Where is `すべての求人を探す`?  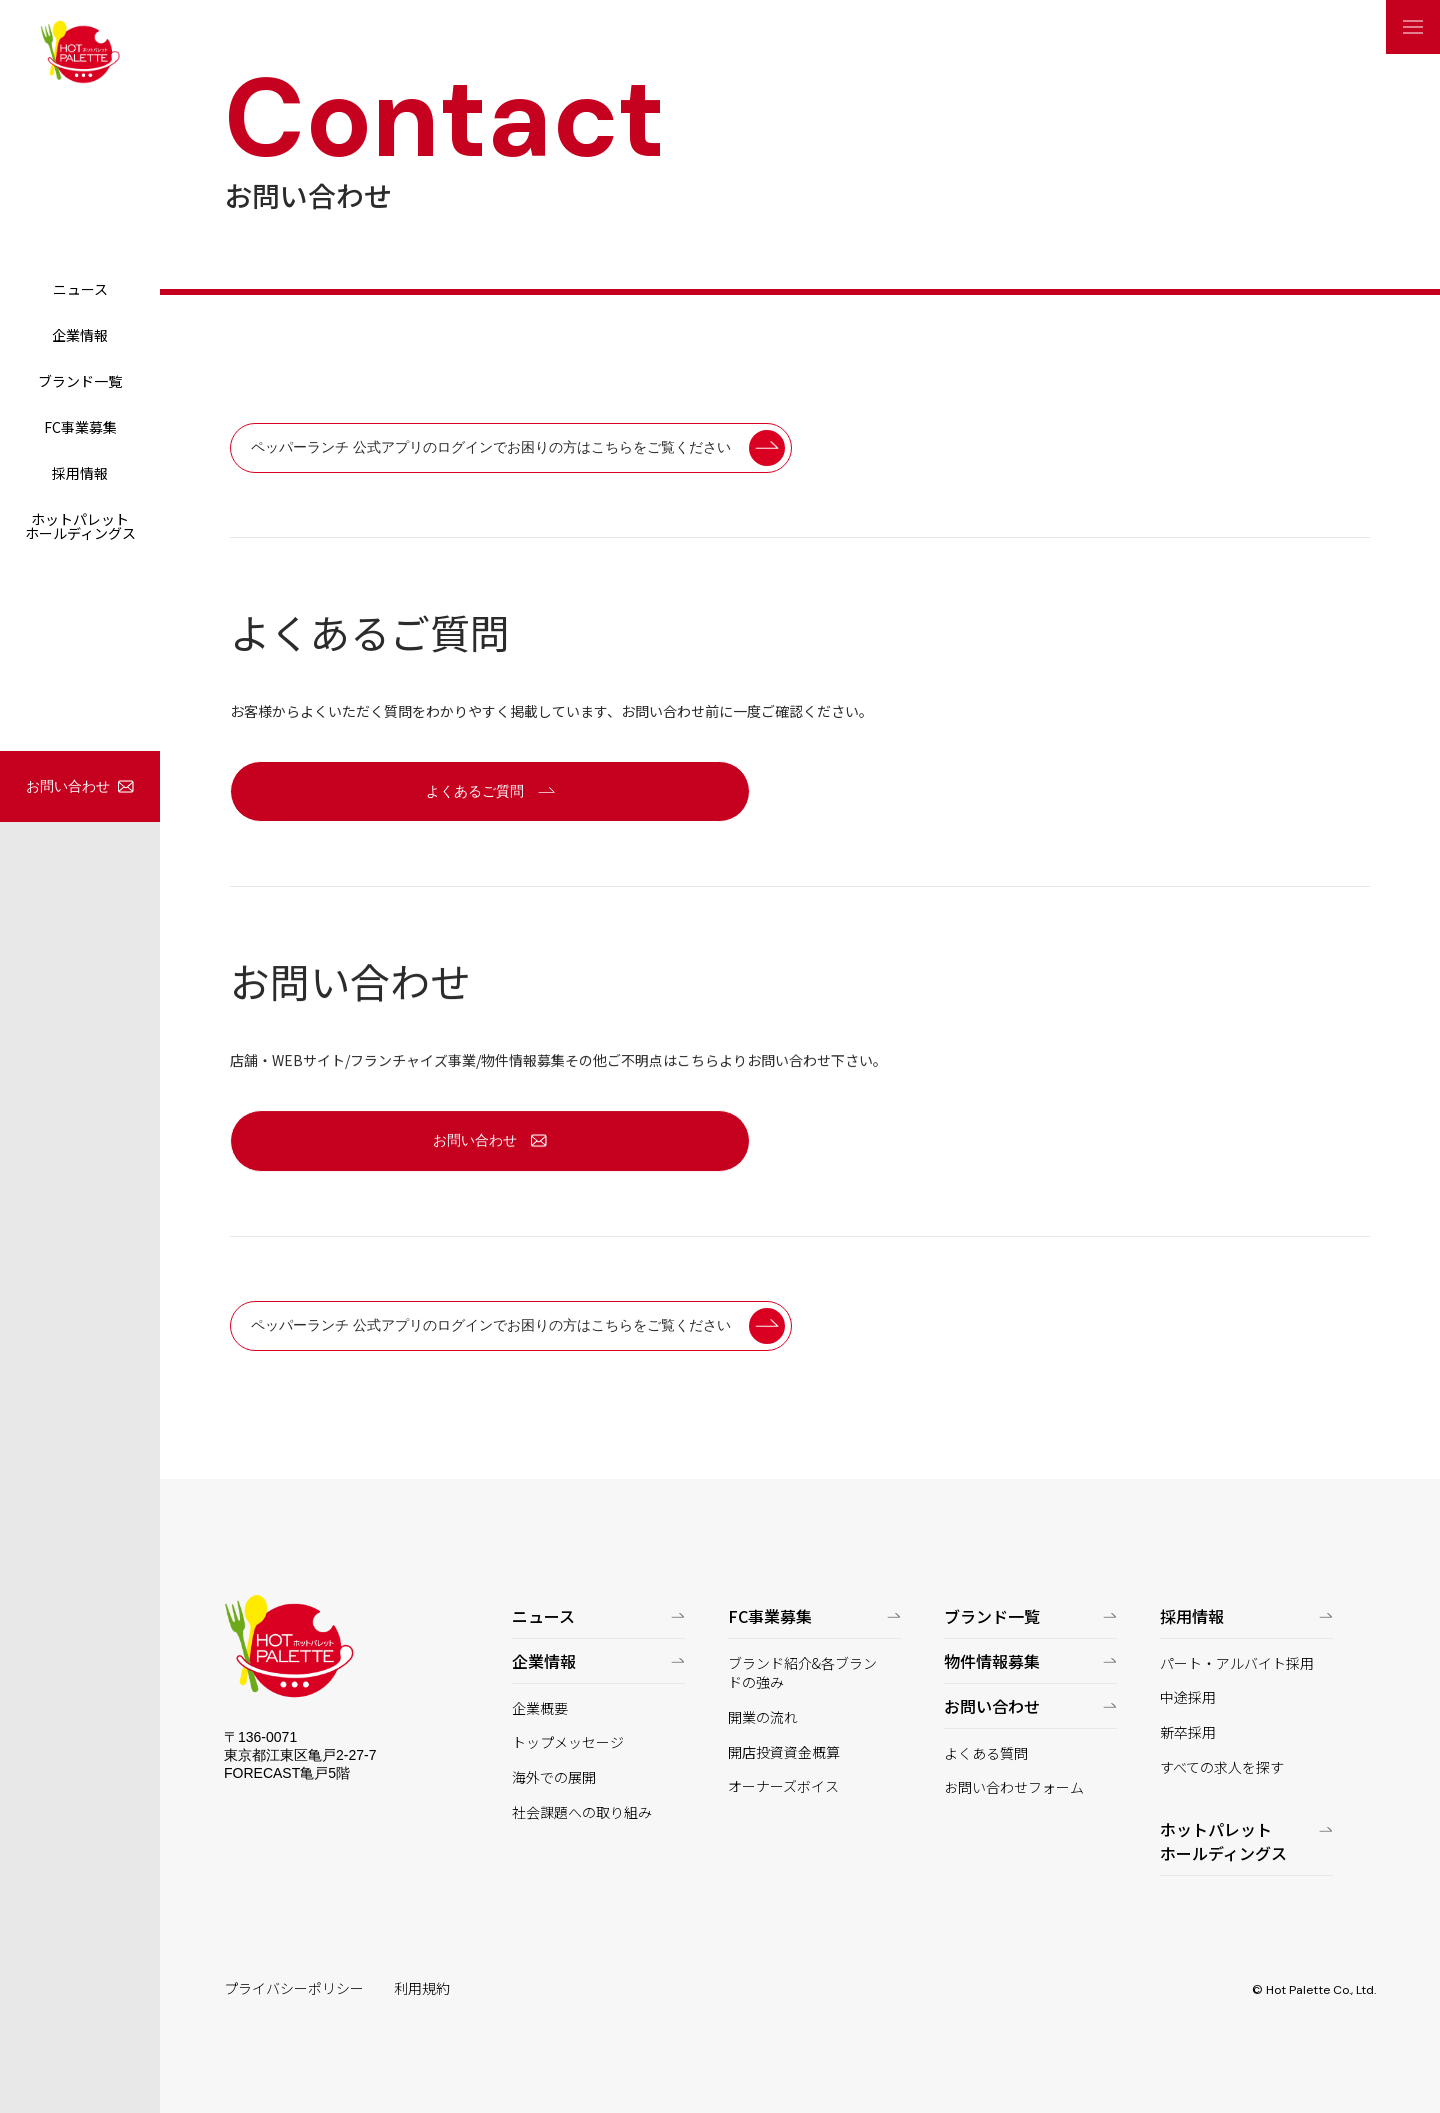
すべての求人を探す is located at coordinates (1222, 1767).